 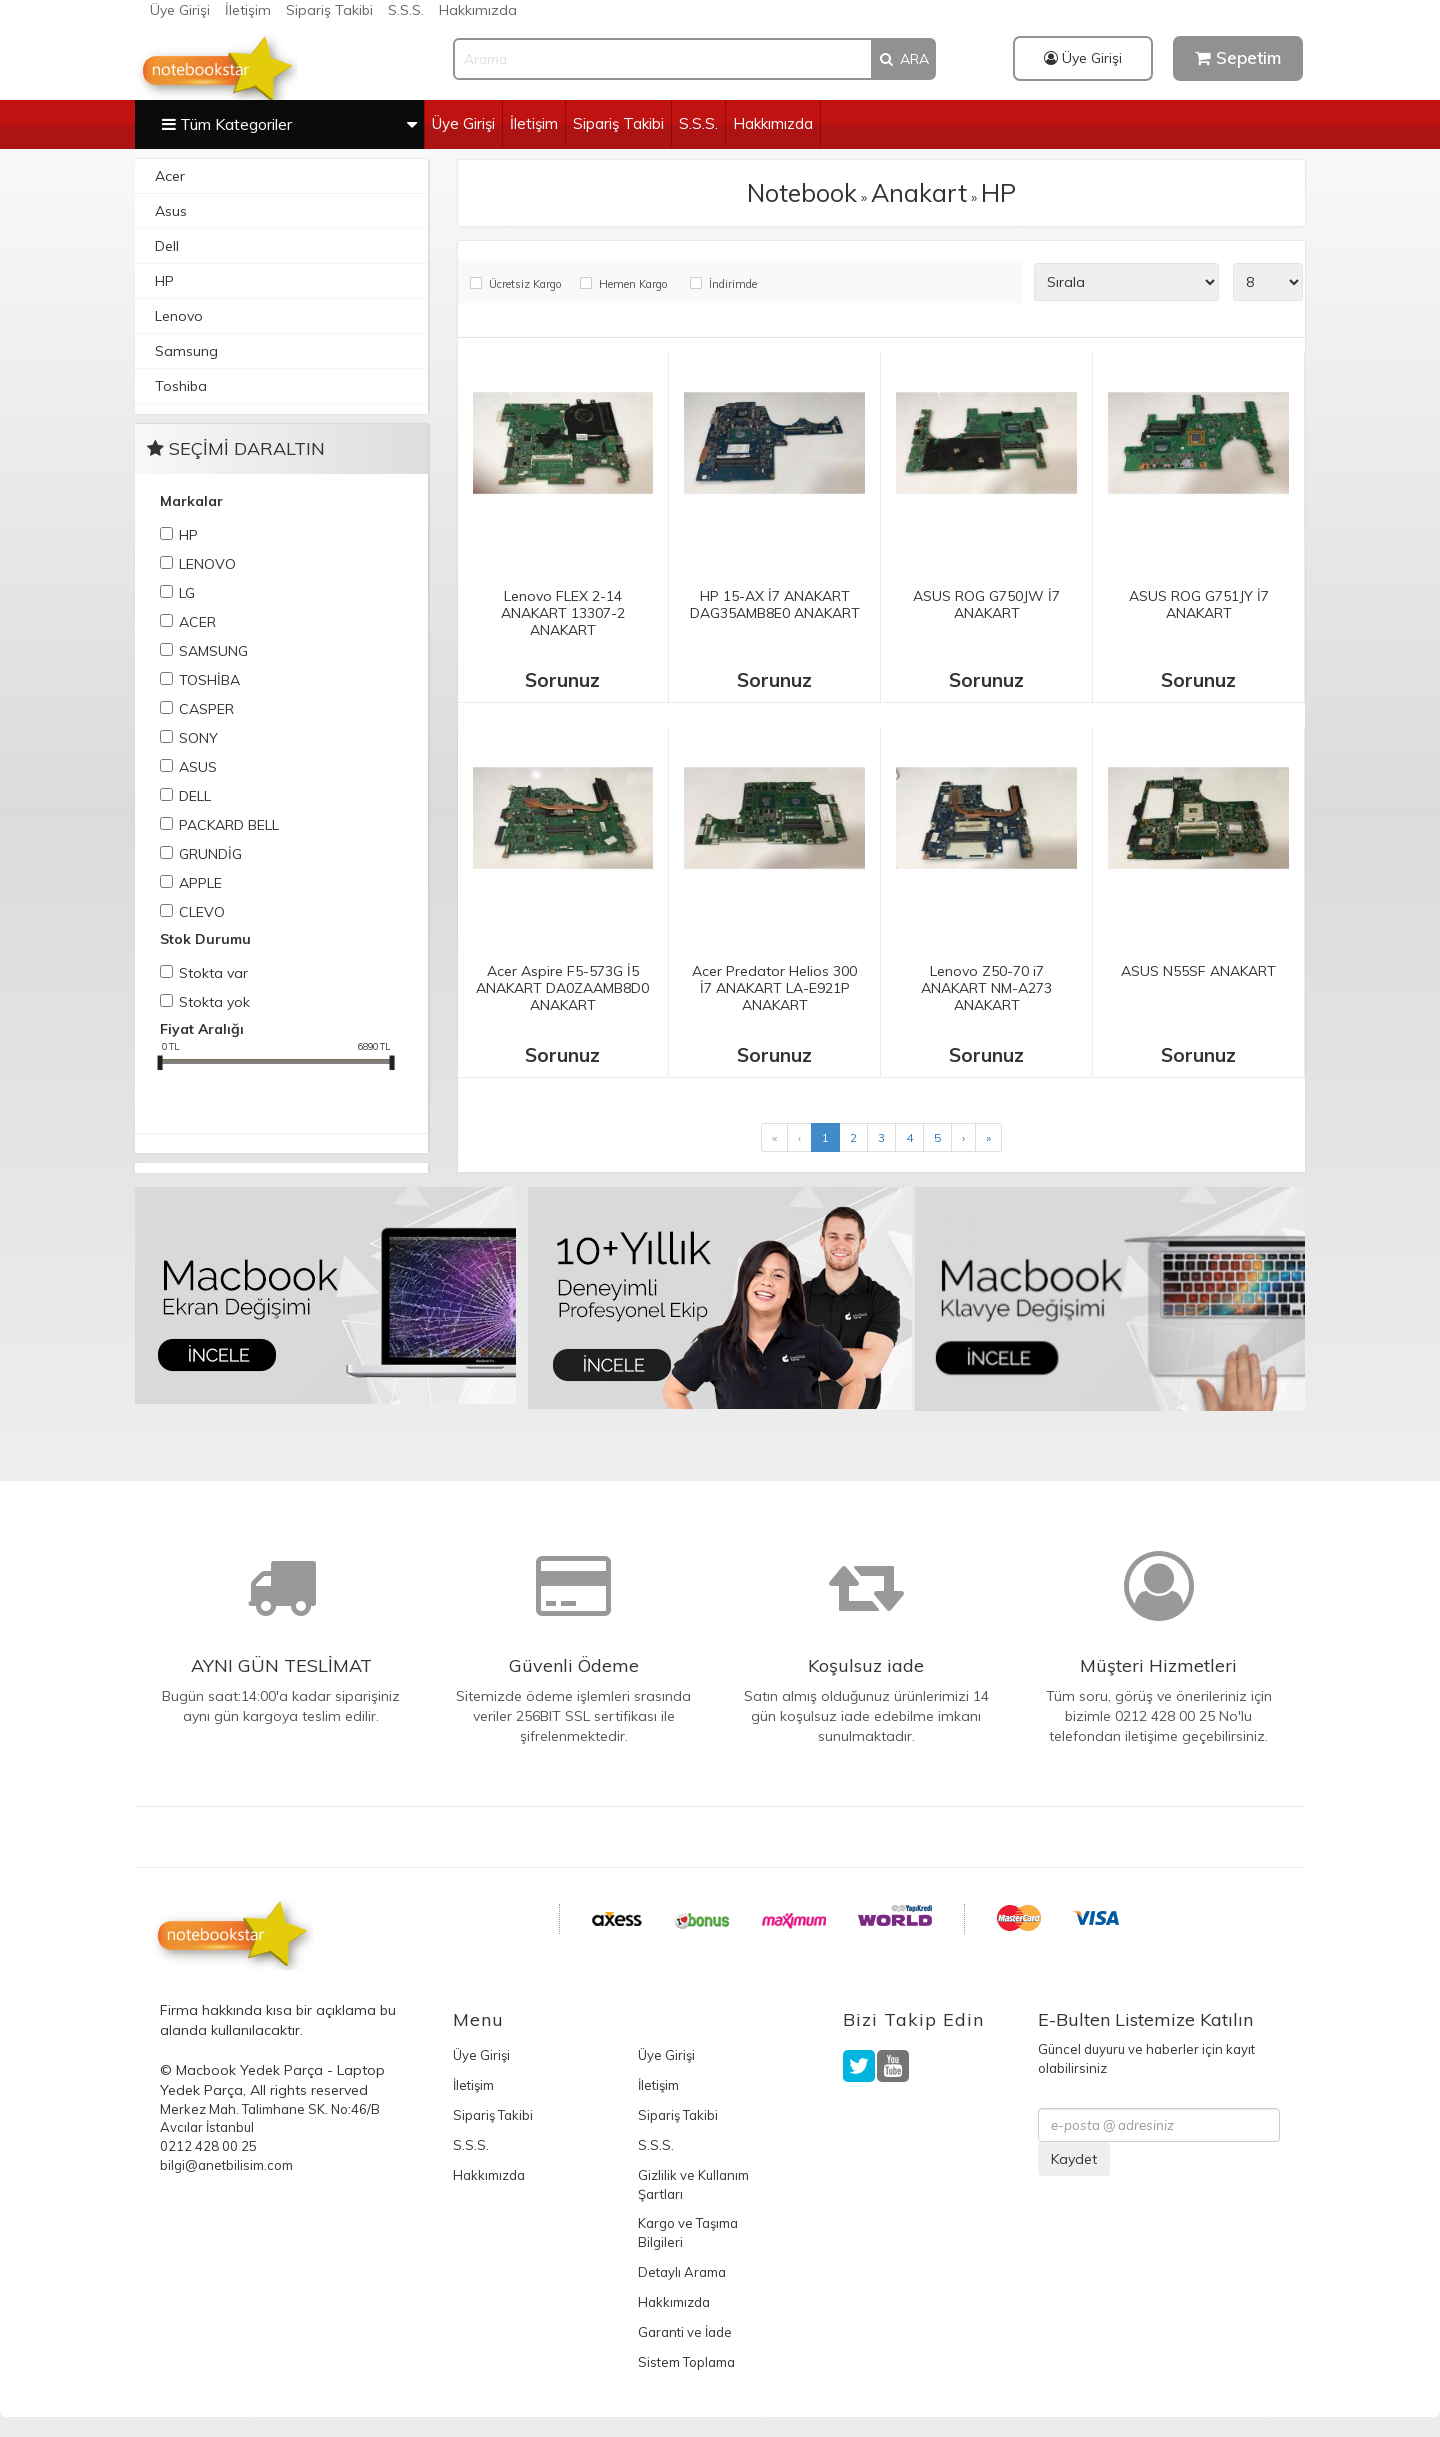 I want to click on HP, so click(x=164, y=281).